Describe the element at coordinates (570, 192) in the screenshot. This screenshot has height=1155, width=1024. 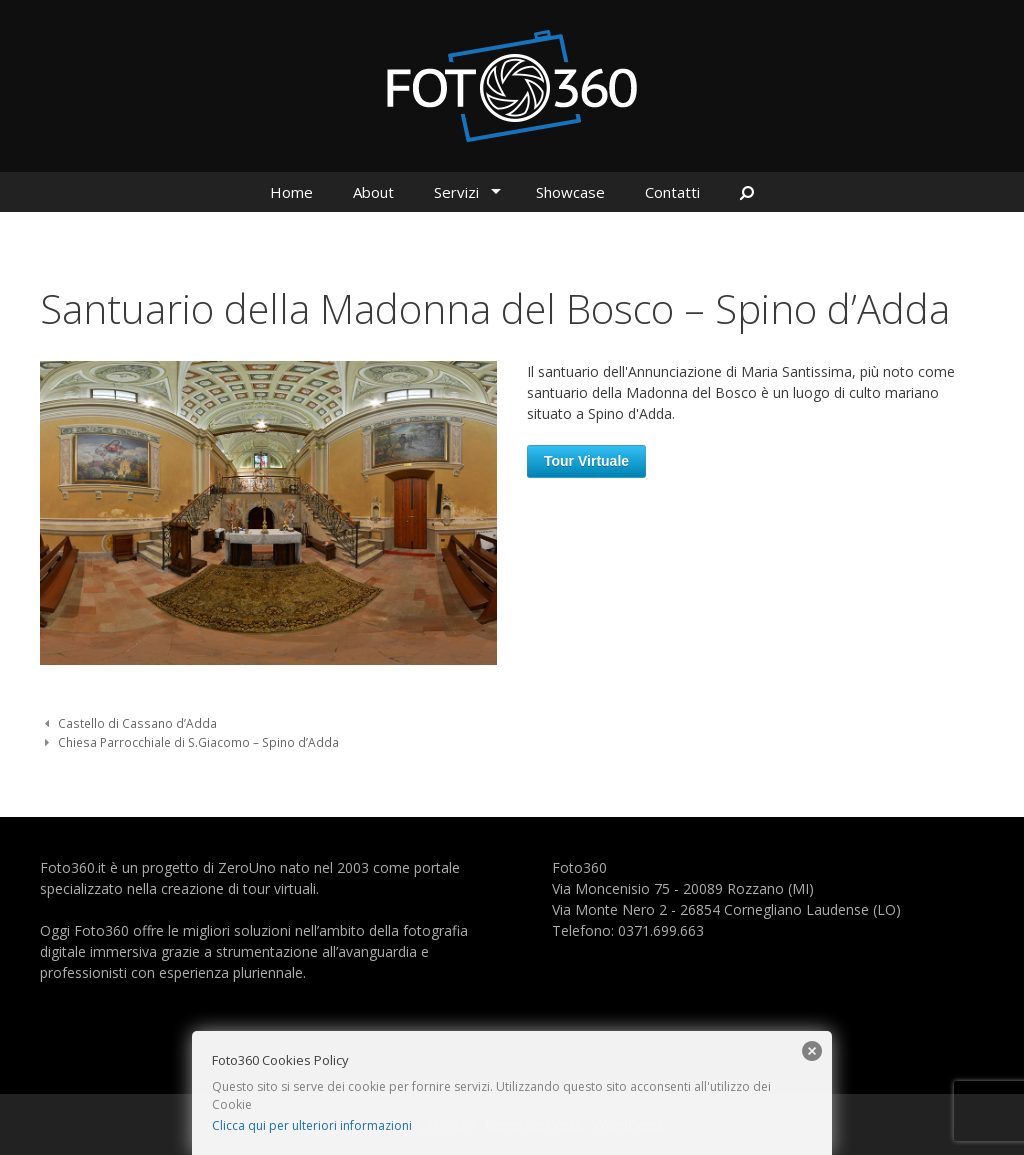
I see `Showcase` at that location.